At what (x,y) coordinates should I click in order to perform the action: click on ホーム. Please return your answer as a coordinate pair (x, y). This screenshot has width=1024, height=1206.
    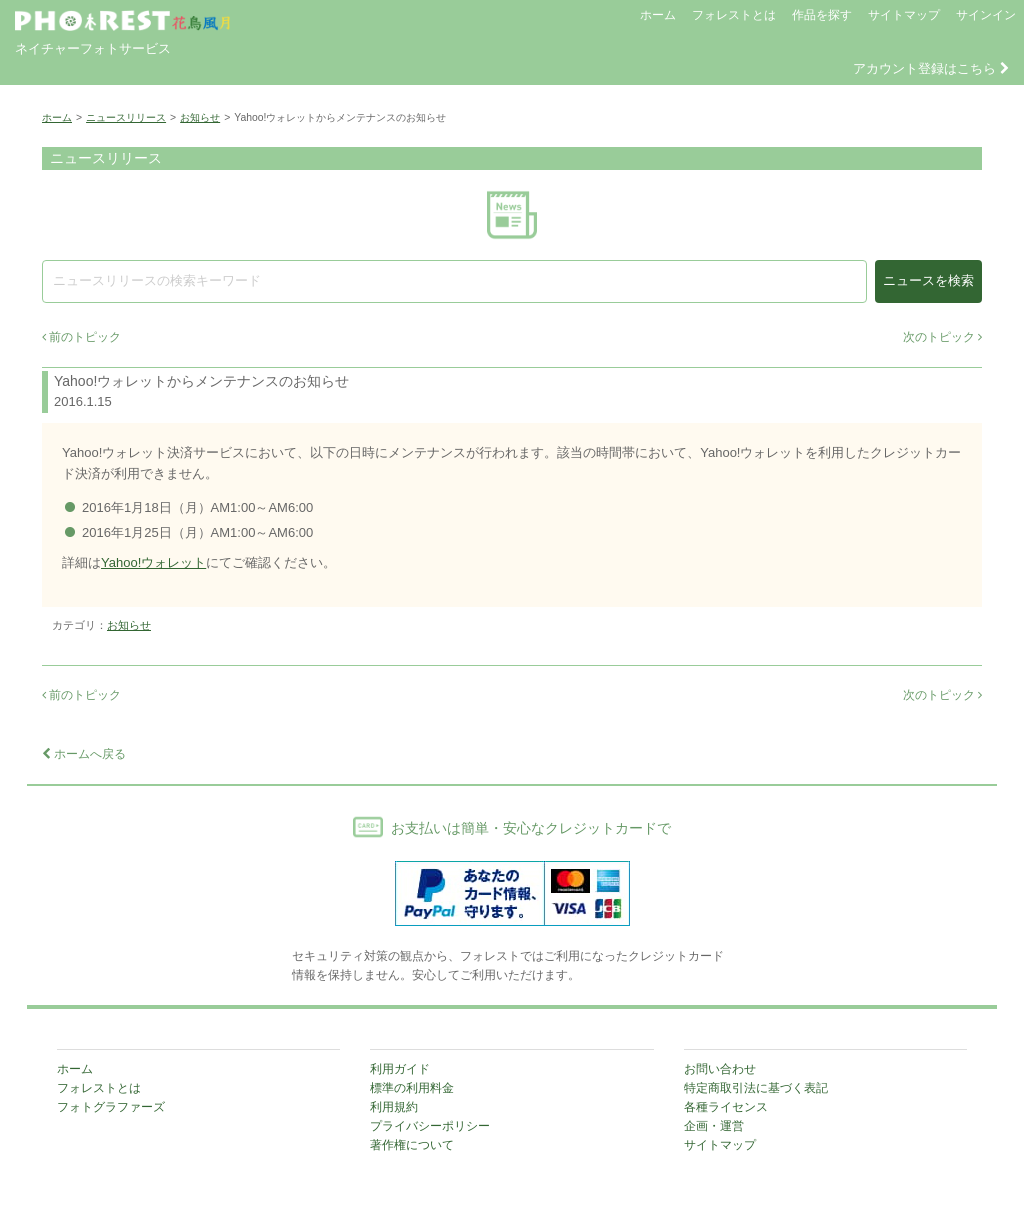
    Looking at the image, I should click on (658, 15).